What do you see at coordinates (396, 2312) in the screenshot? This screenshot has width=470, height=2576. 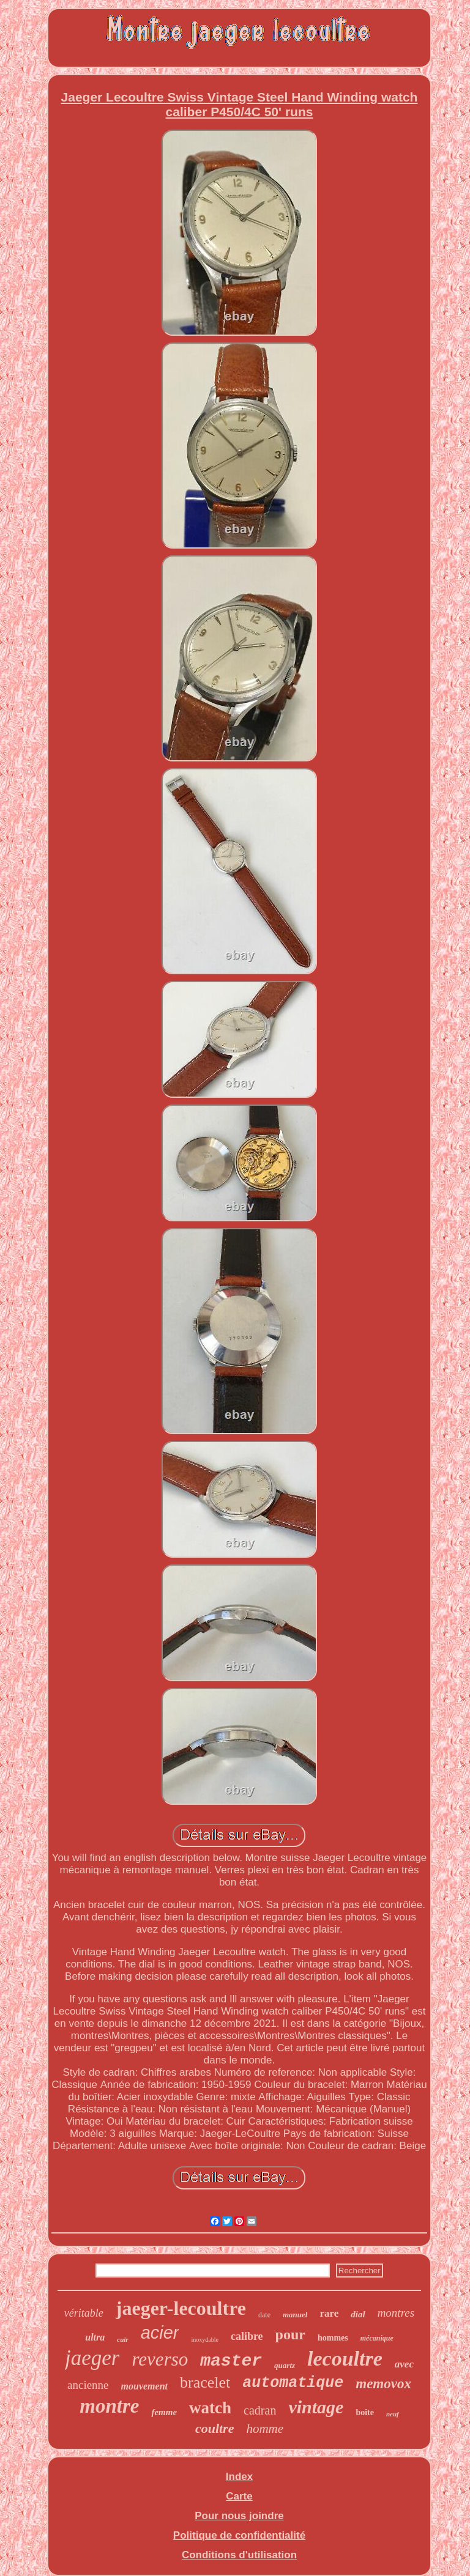 I see `montres` at bounding box center [396, 2312].